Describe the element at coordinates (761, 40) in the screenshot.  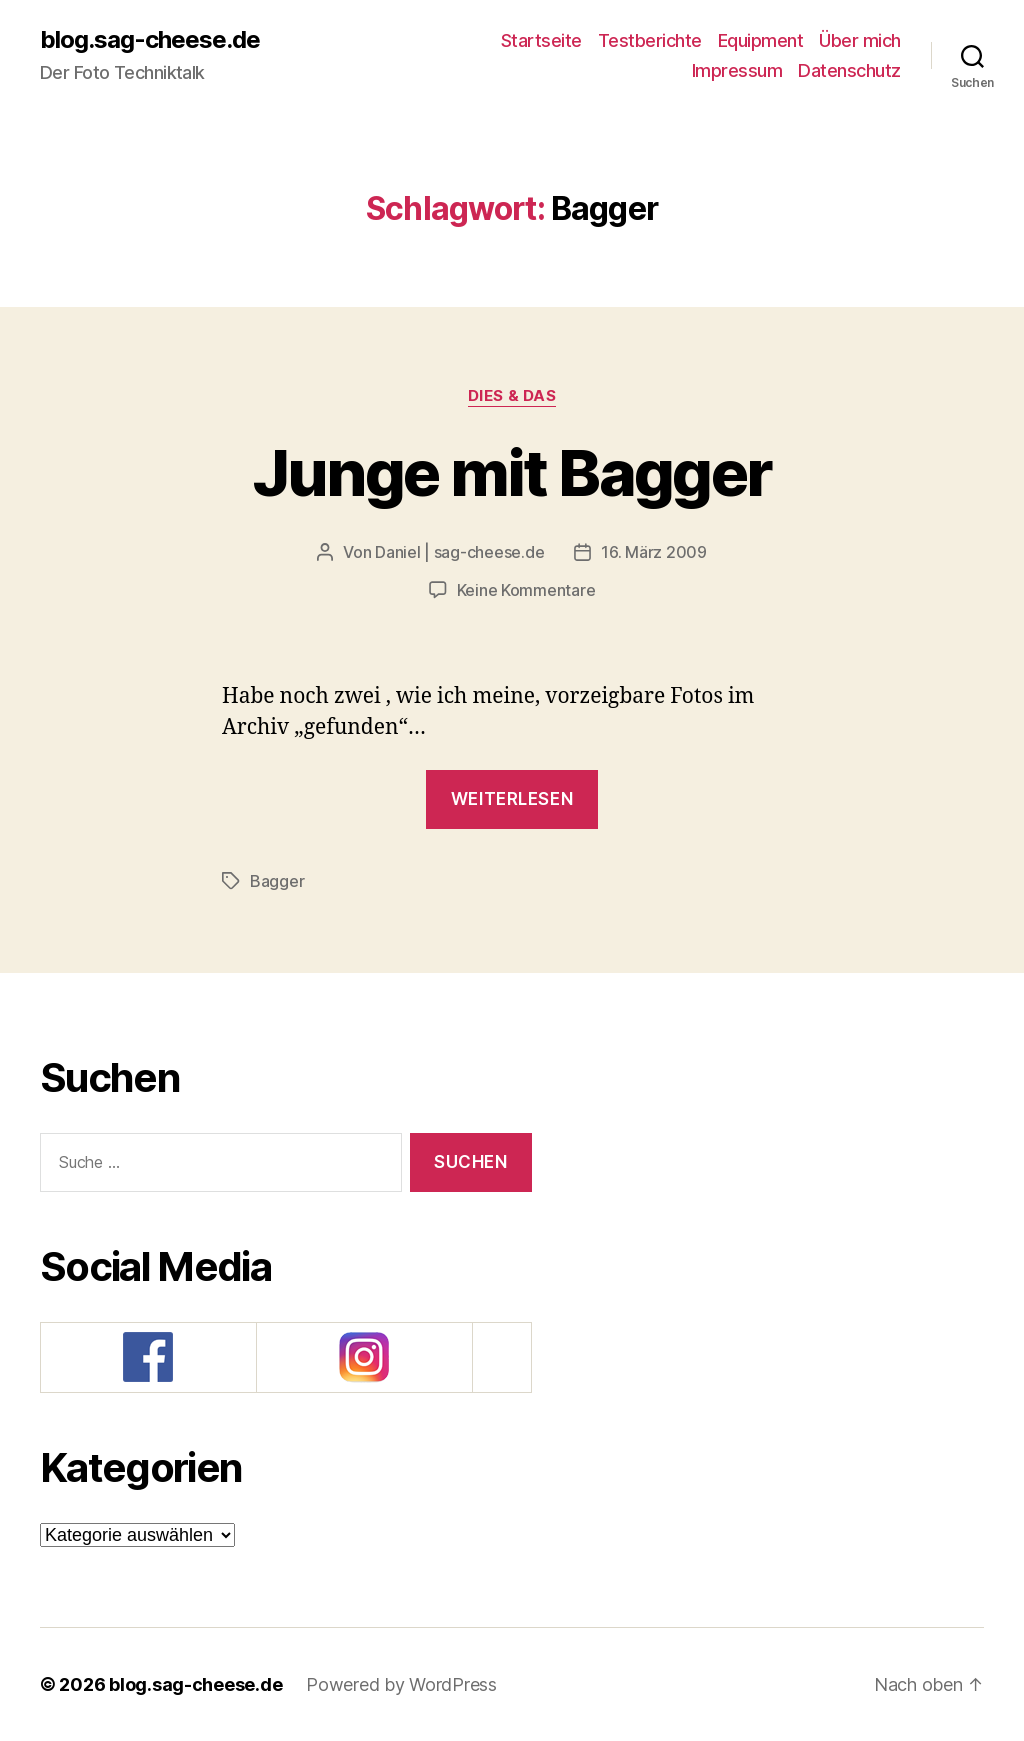
I see `Equipment` at that location.